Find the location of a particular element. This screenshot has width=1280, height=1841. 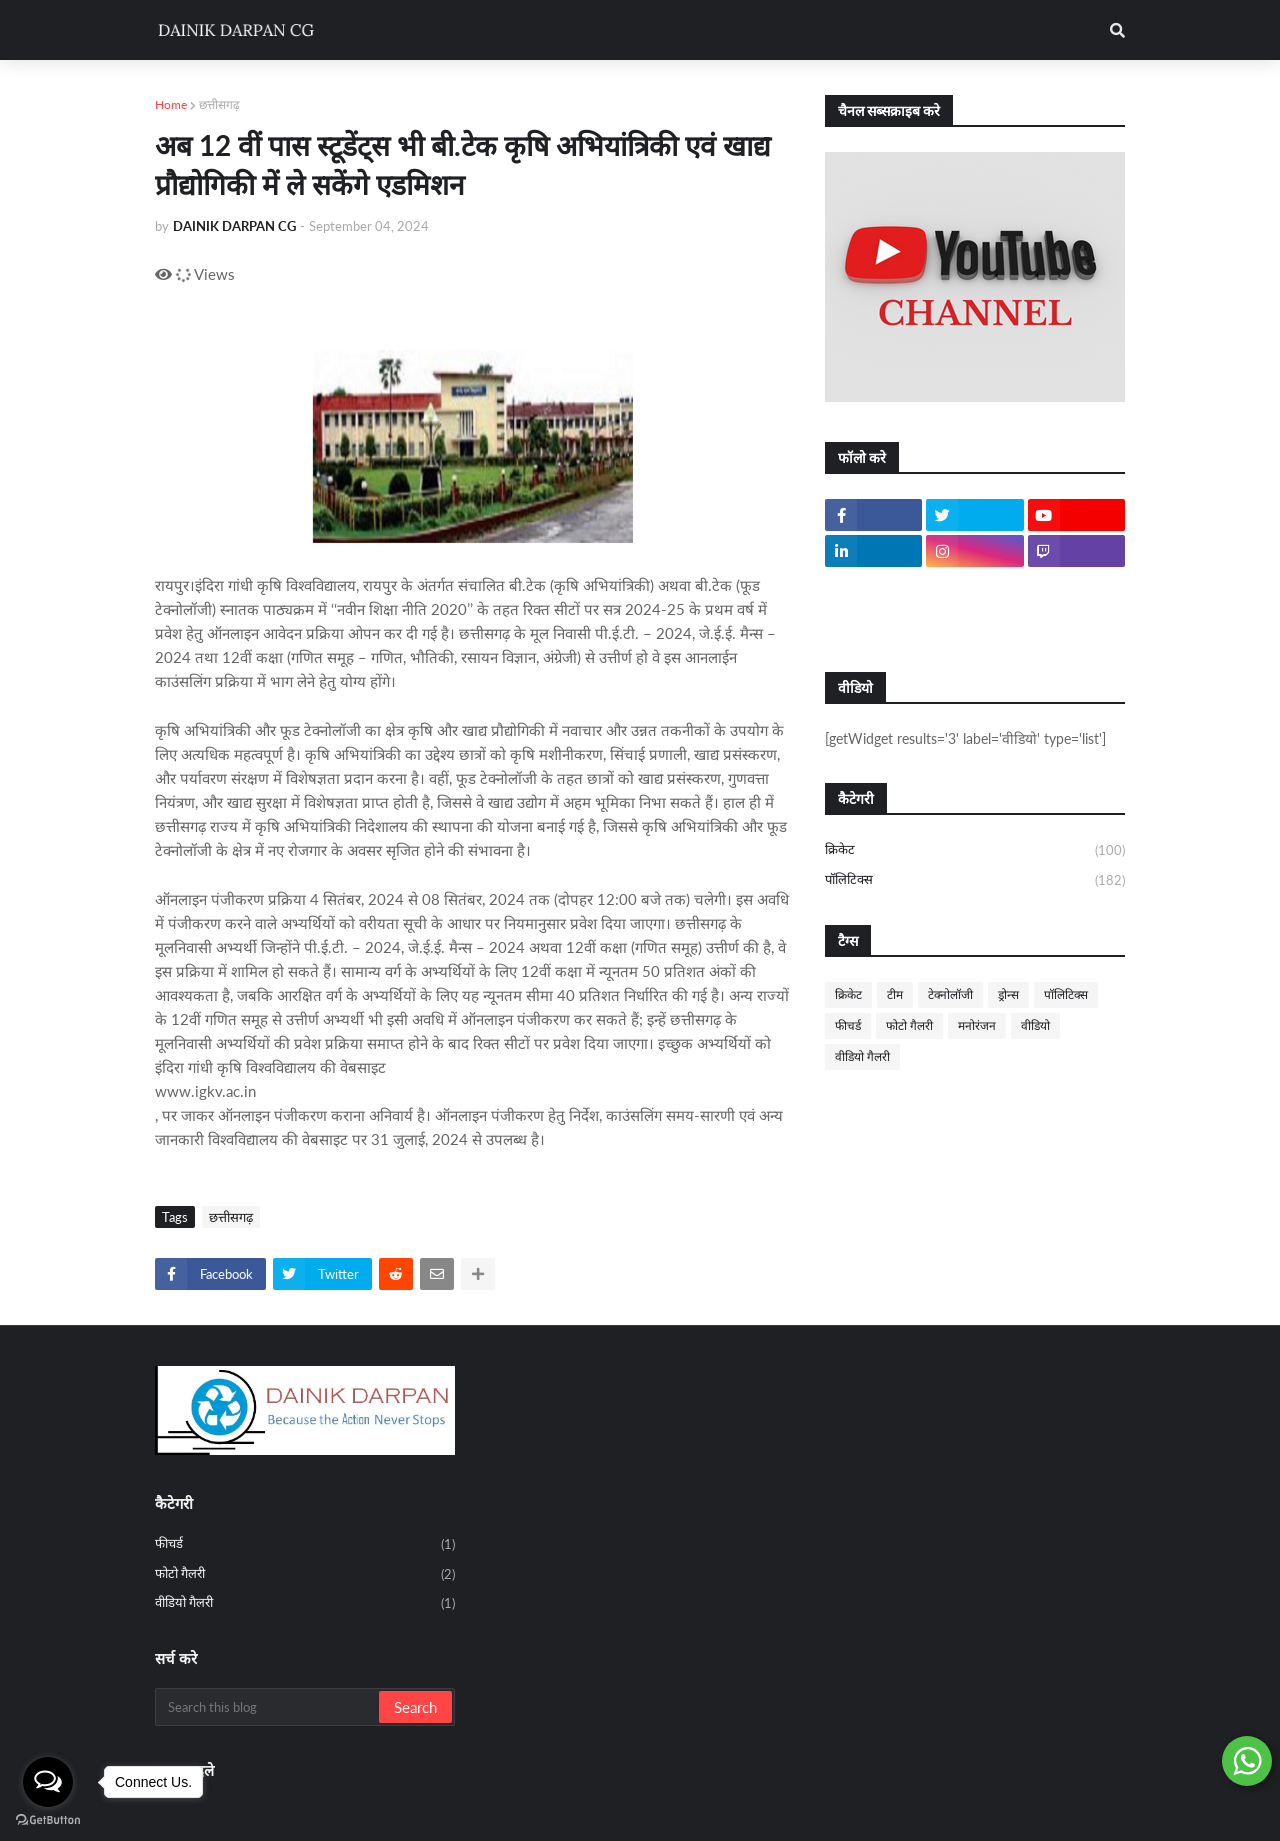

फीचर्ड is located at coordinates (848, 1025).